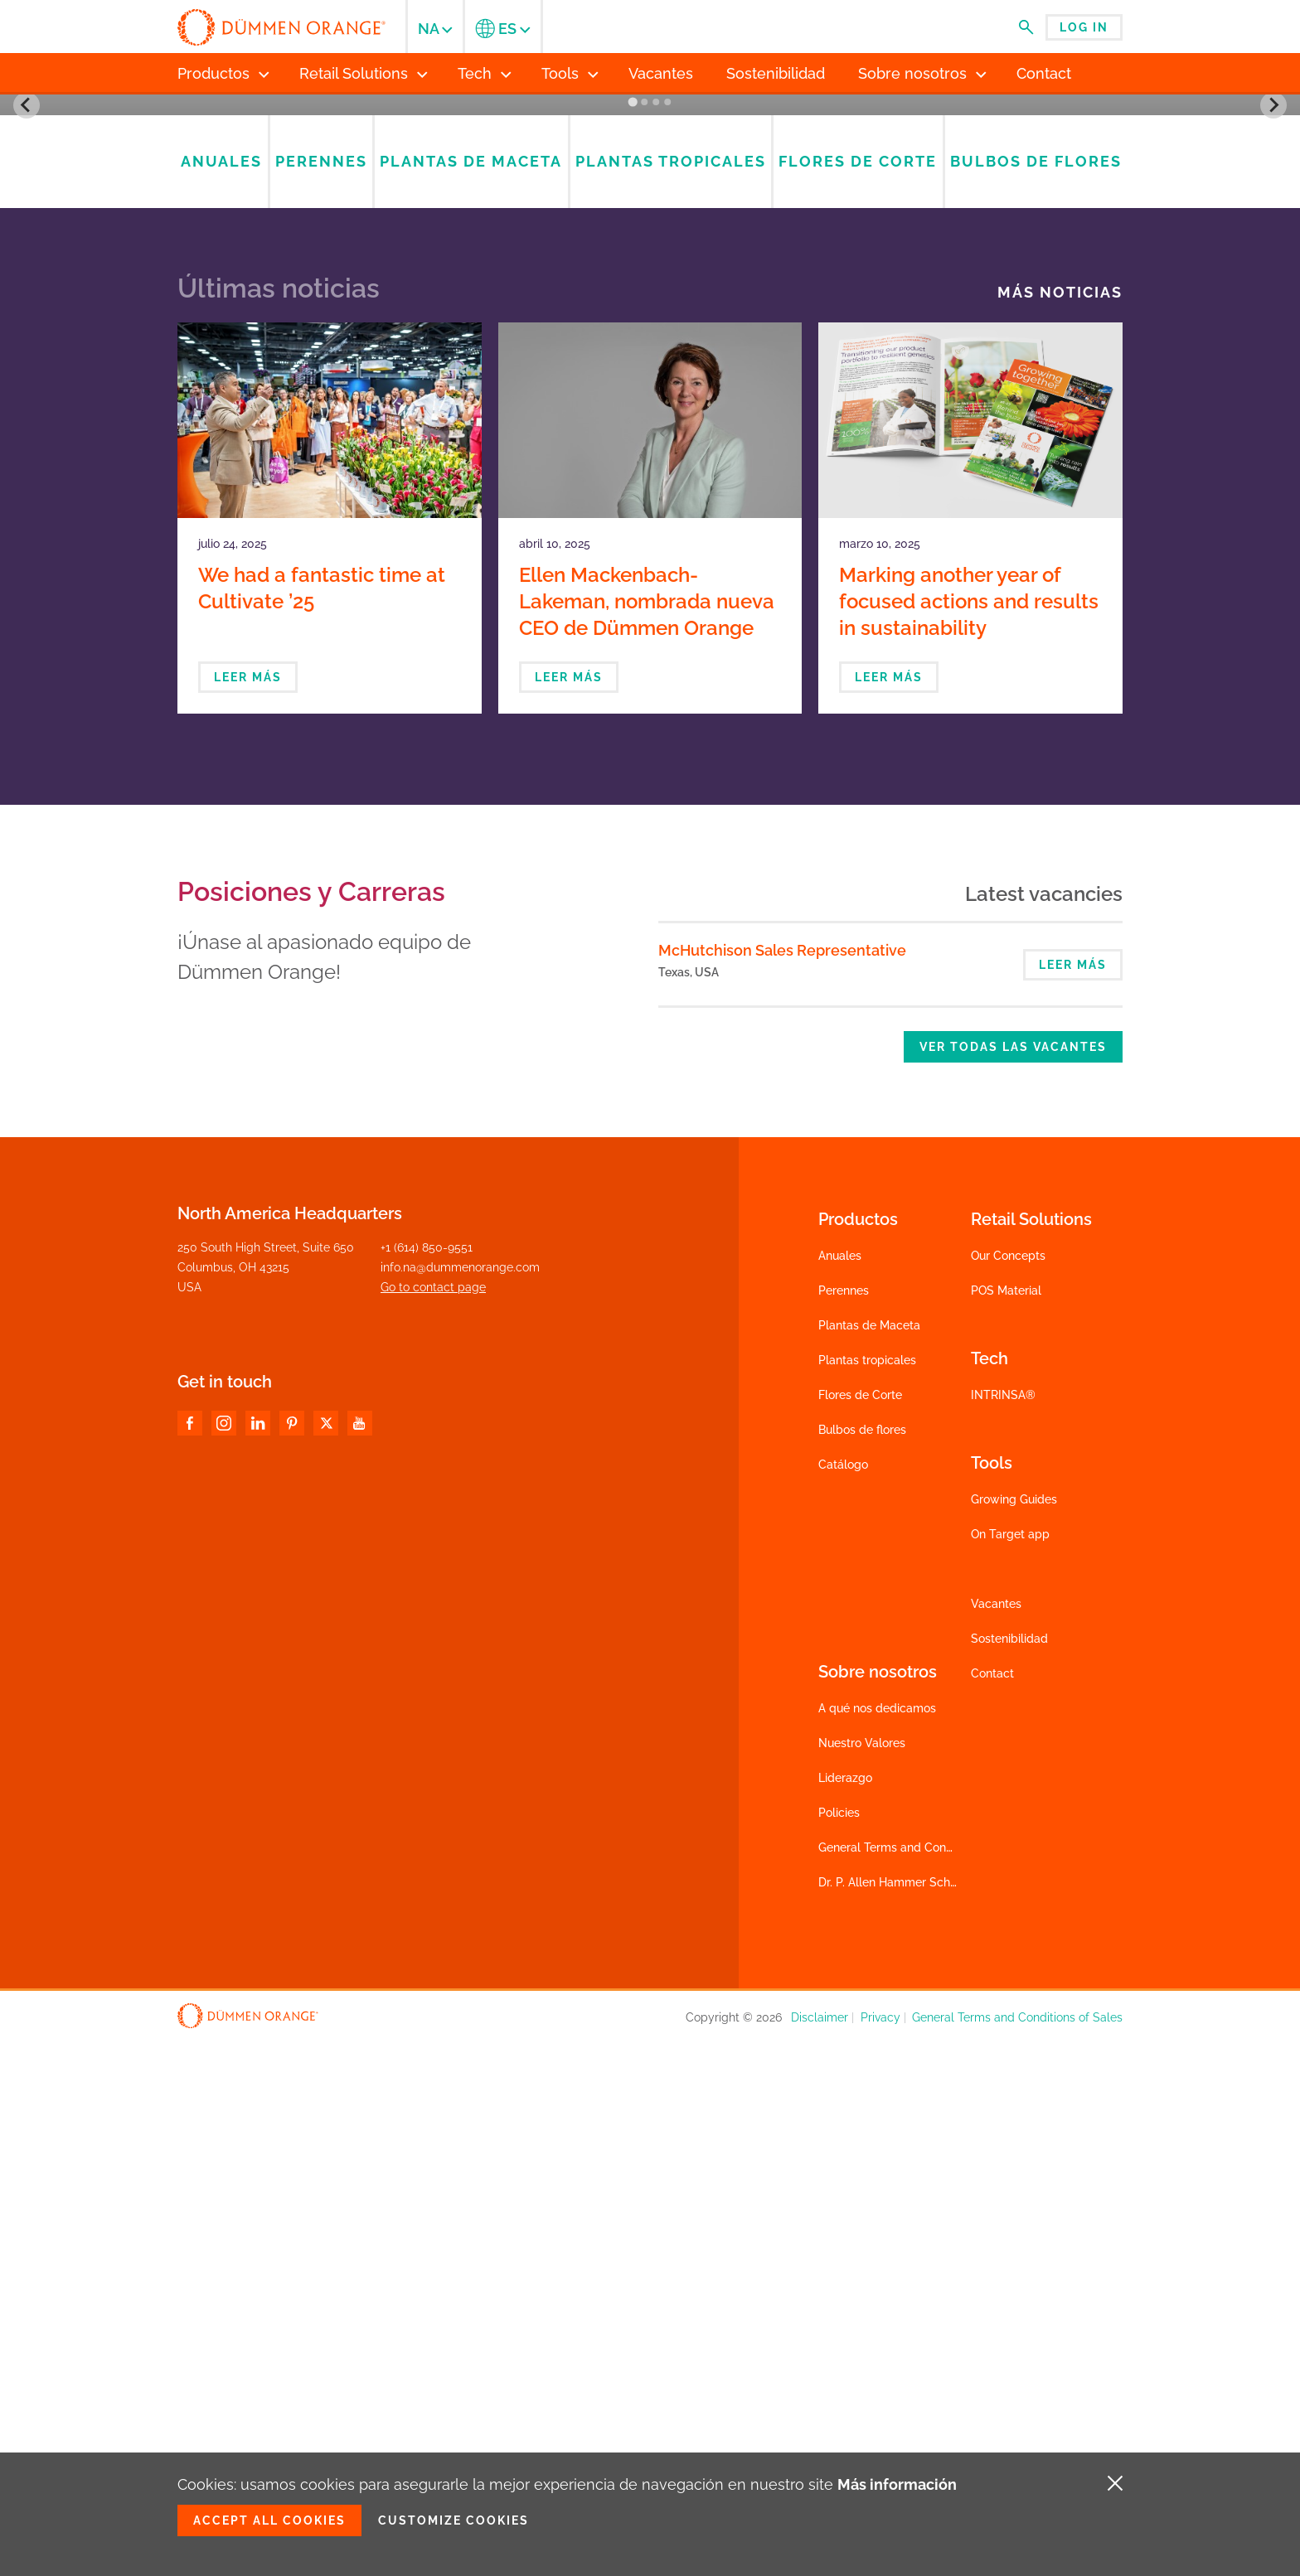  I want to click on Dr. P. Allen Hammer Scholarship, so click(905, 2416).